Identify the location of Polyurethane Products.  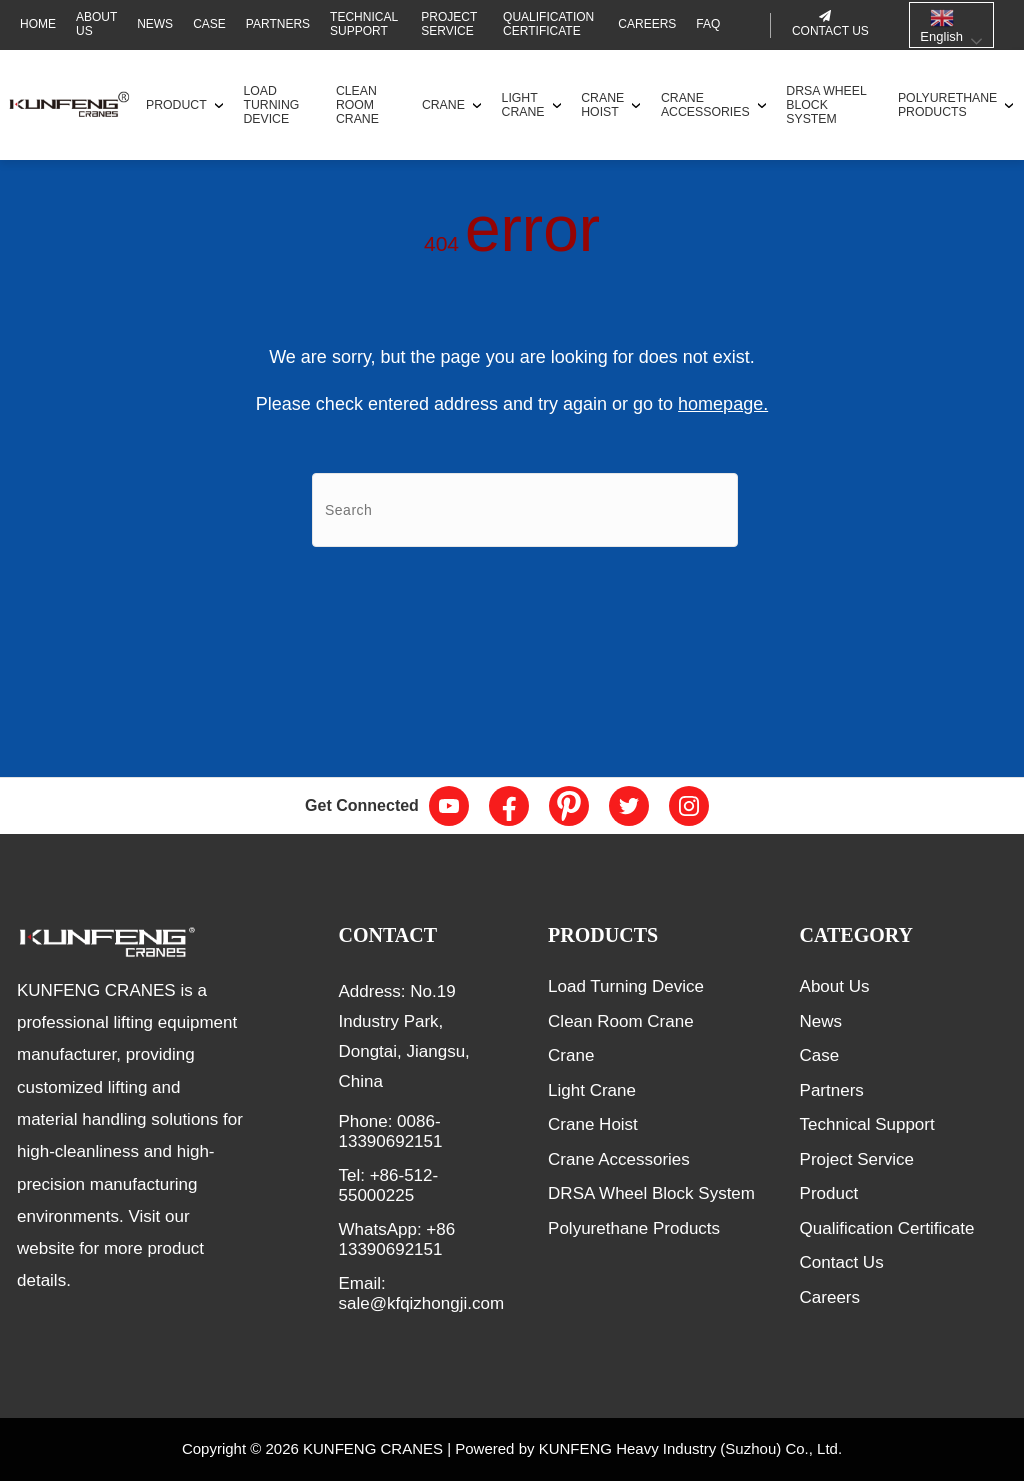
(947, 105).